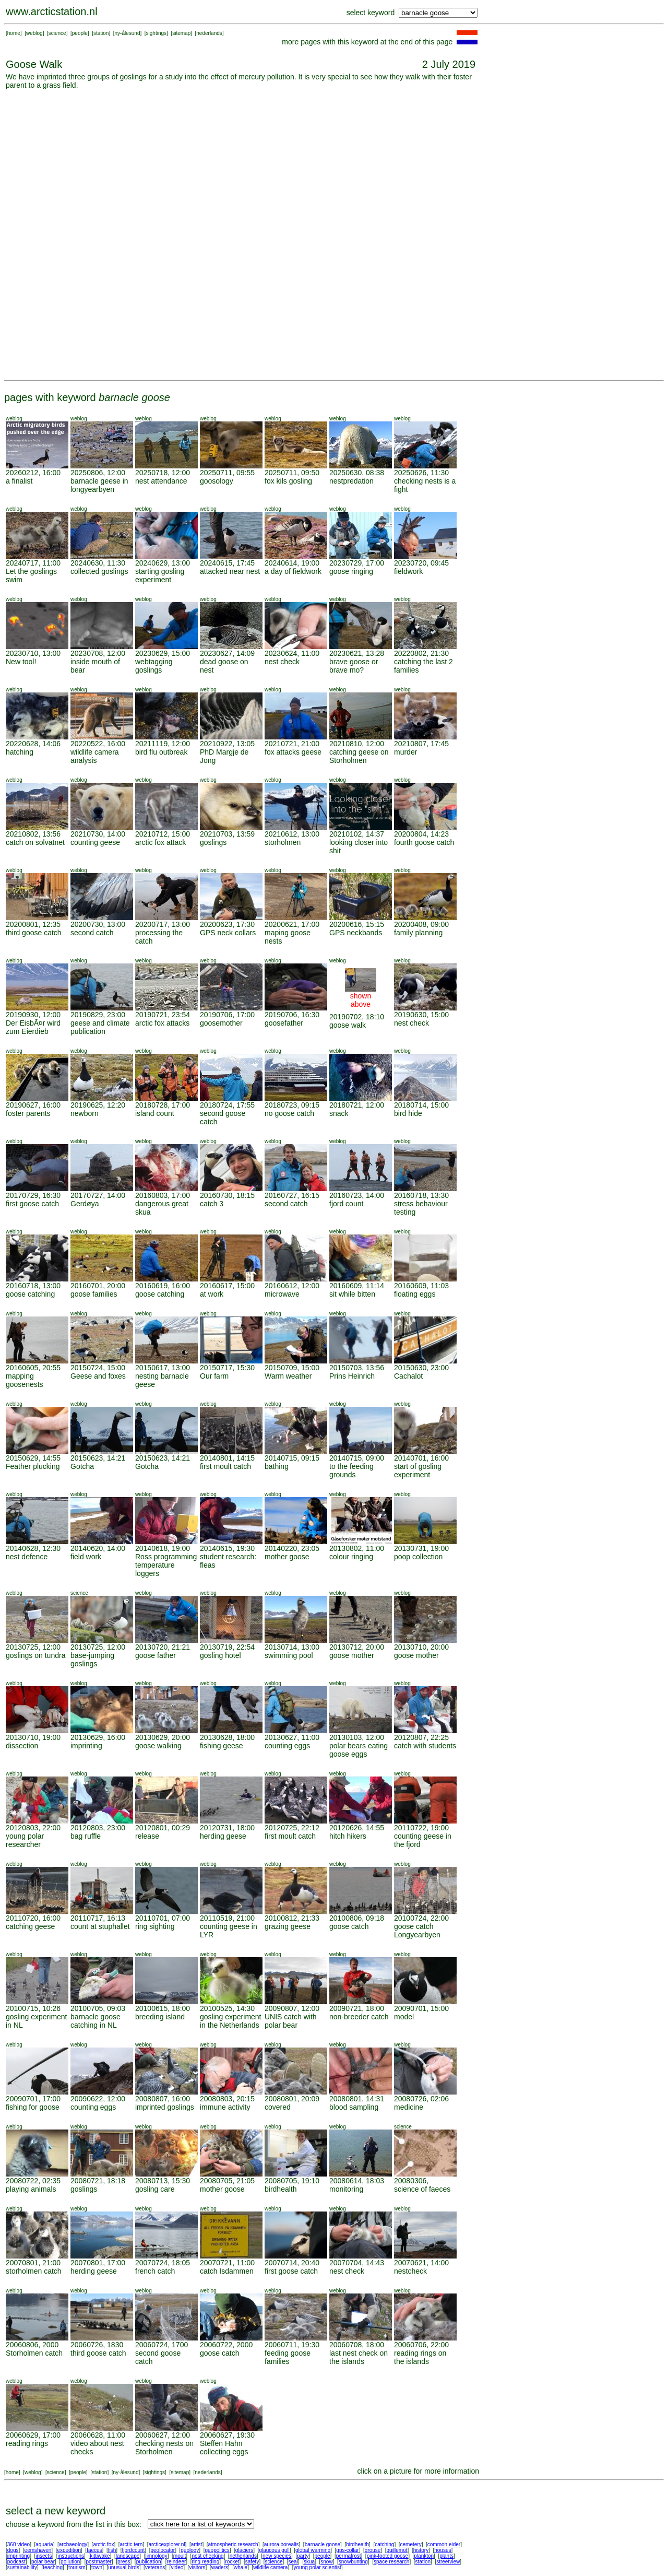 This screenshot has height=2576, width=668. I want to click on 20190630, 15:00, so click(421, 1014).